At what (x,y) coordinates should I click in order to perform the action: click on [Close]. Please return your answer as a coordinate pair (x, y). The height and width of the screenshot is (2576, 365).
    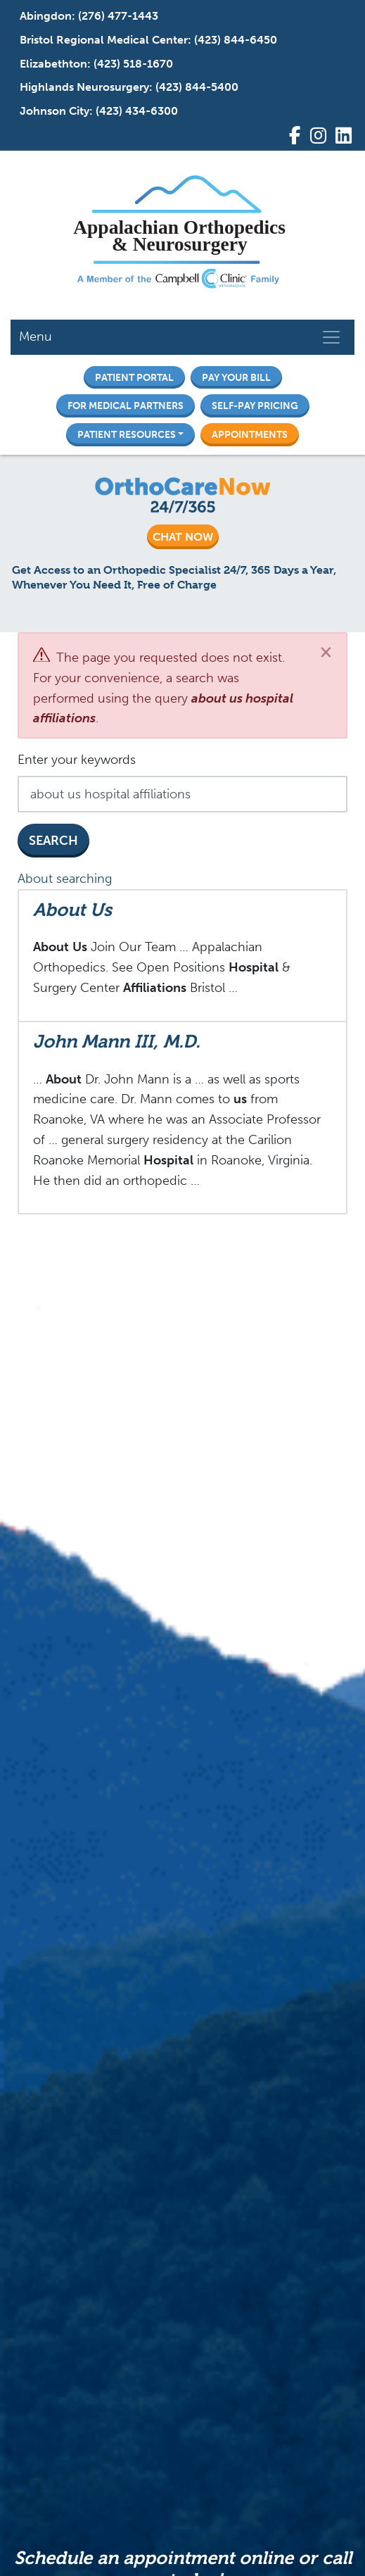
    Looking at the image, I should click on (326, 652).